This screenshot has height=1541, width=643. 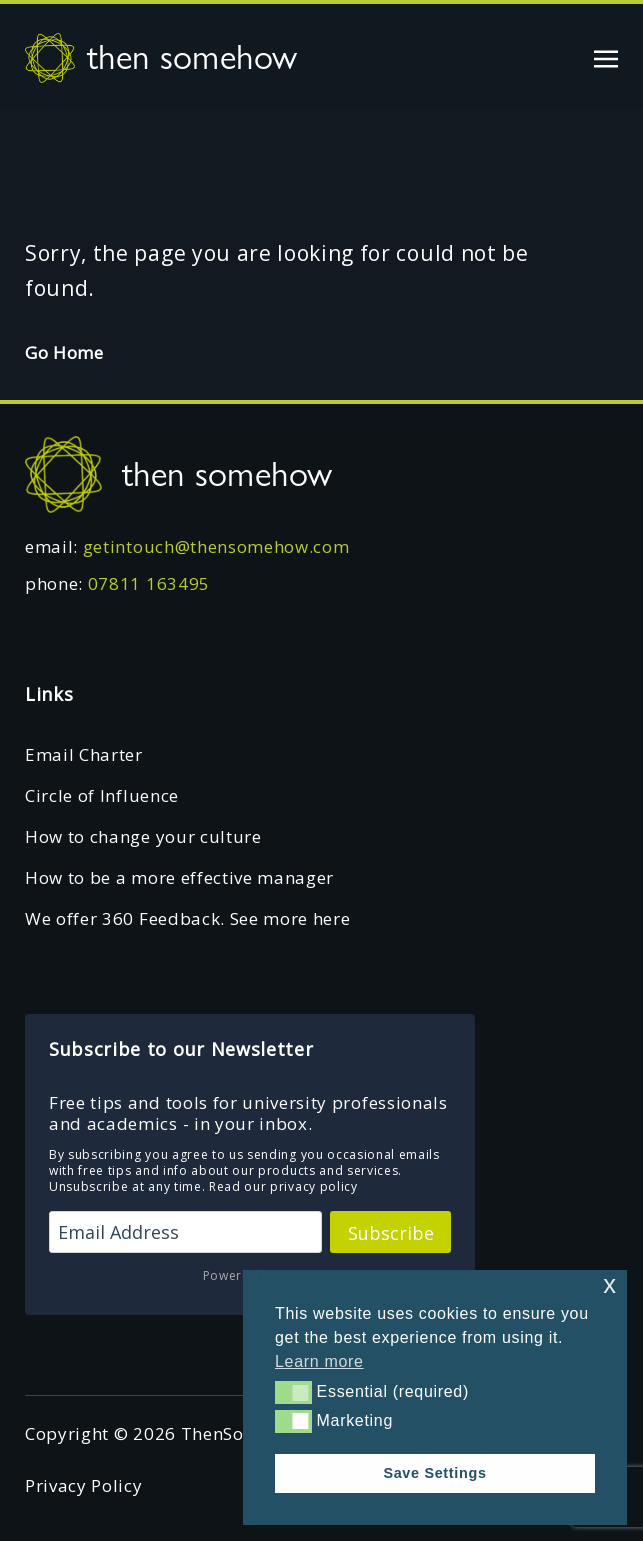 What do you see at coordinates (609, 1284) in the screenshot?
I see `x [button]` at bounding box center [609, 1284].